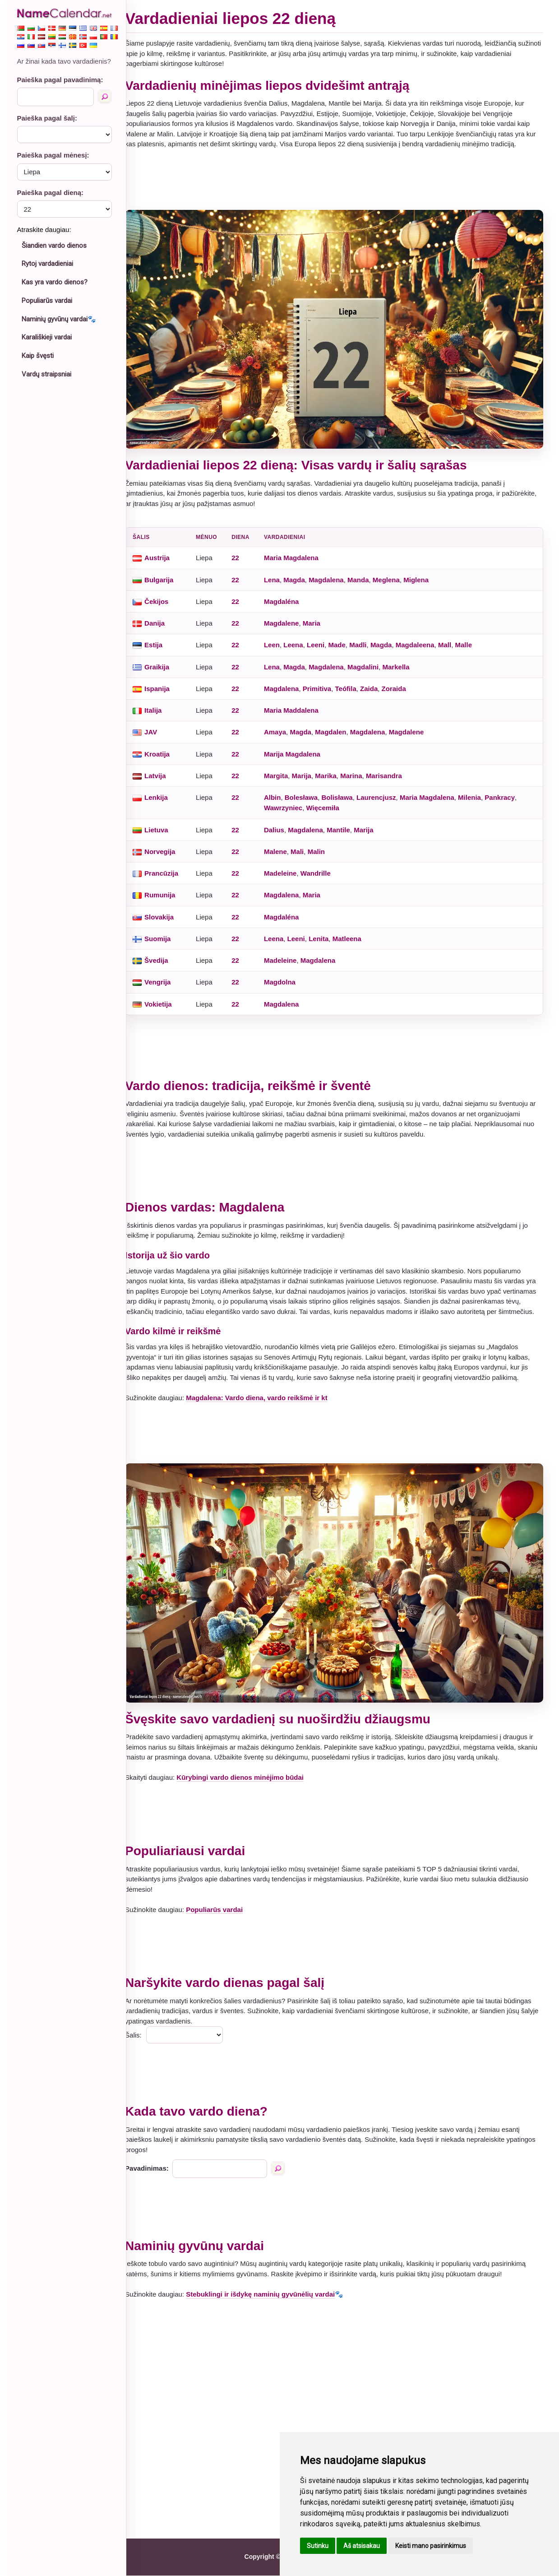  I want to click on Estija, so click(162, 640).